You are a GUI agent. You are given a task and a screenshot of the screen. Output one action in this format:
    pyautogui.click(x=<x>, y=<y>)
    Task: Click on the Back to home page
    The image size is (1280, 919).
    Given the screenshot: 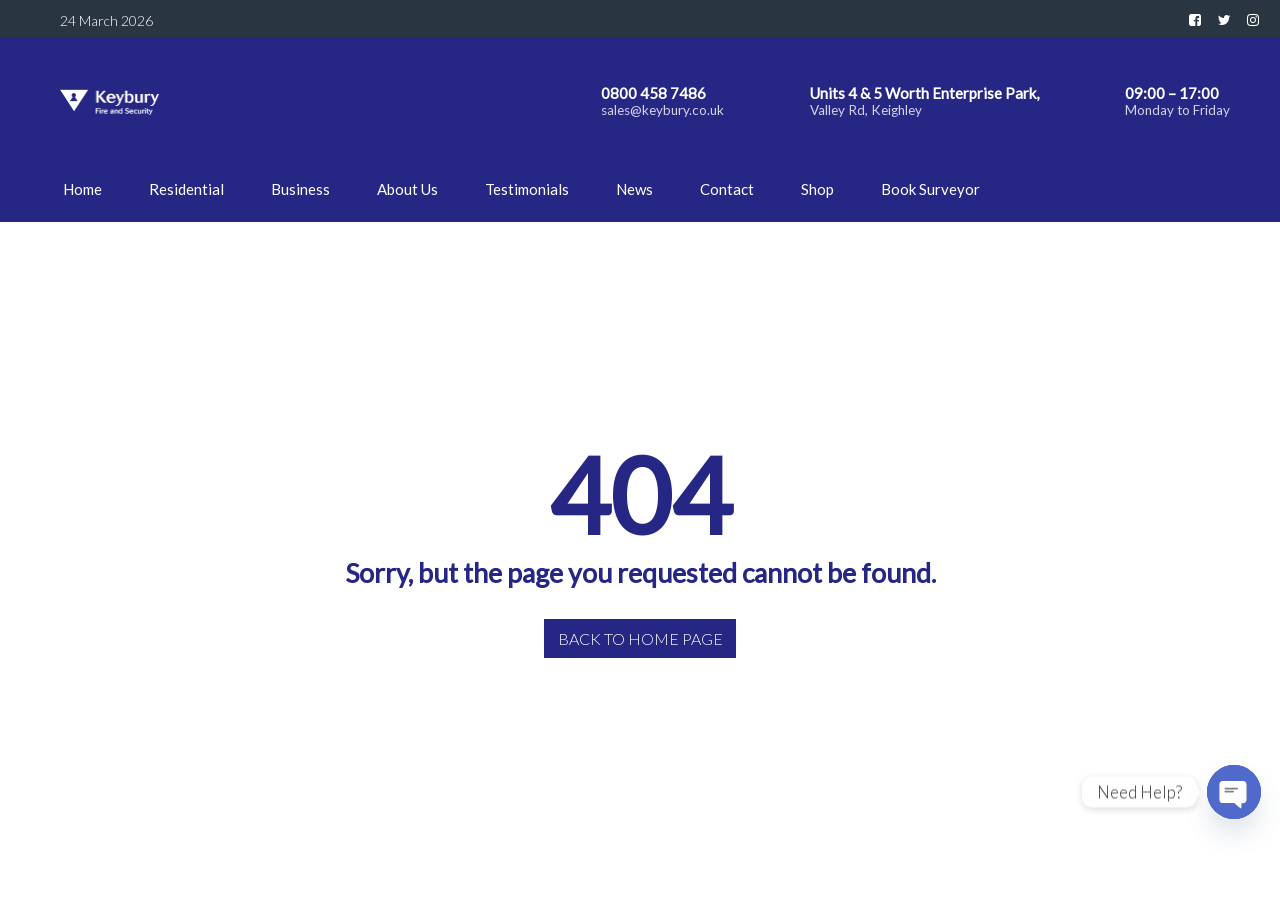 What is the action you would take?
    pyautogui.click(x=640, y=638)
    